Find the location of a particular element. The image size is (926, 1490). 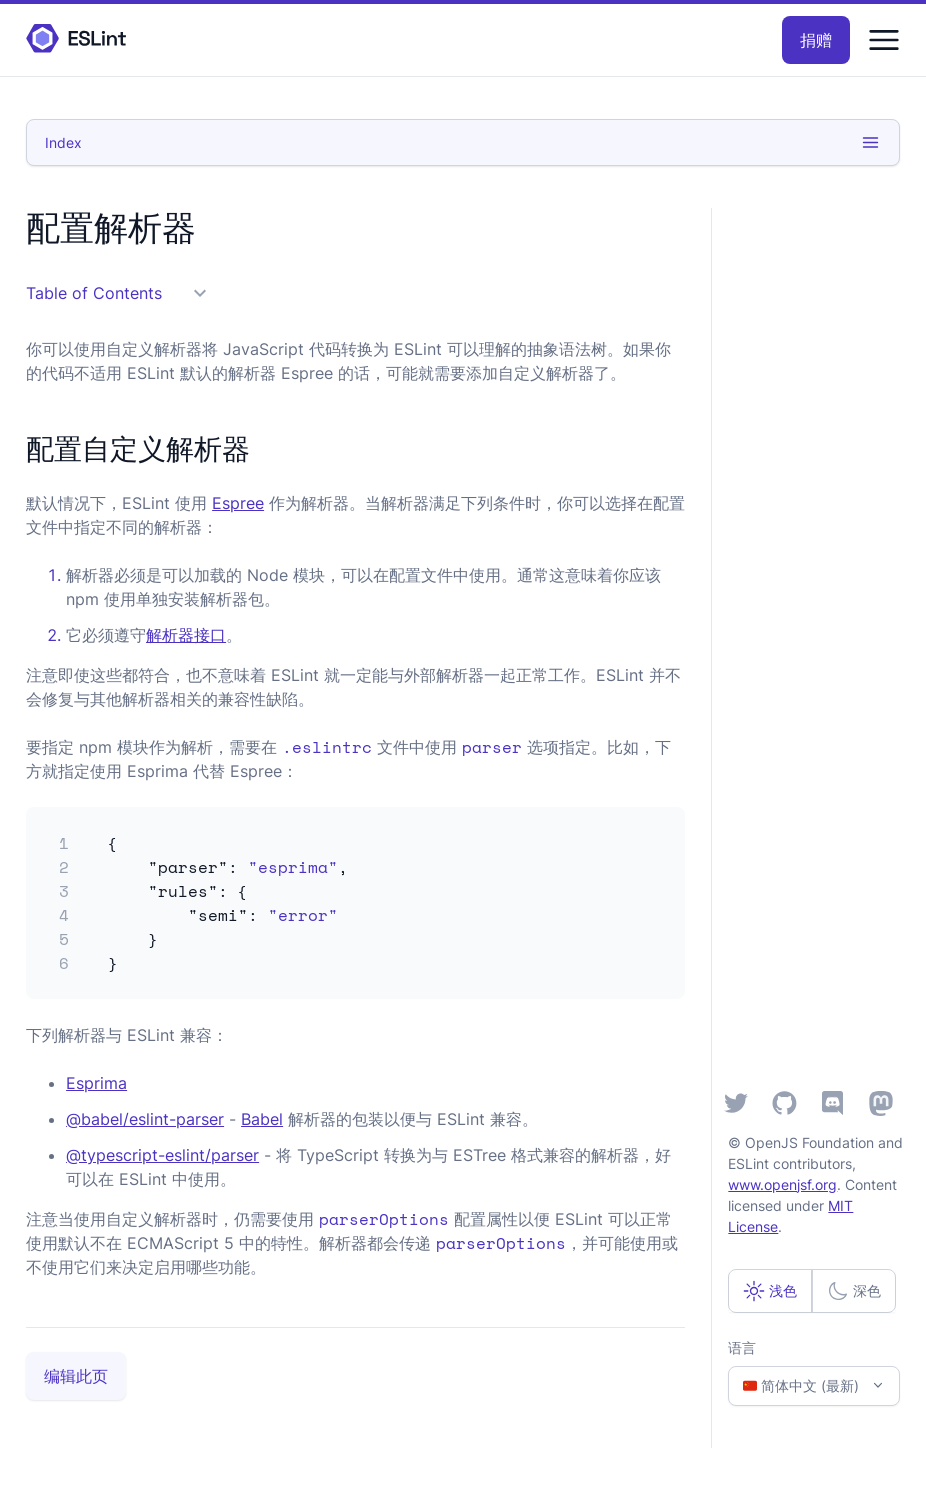

www.openjsf.org is located at coordinates (782, 1184).